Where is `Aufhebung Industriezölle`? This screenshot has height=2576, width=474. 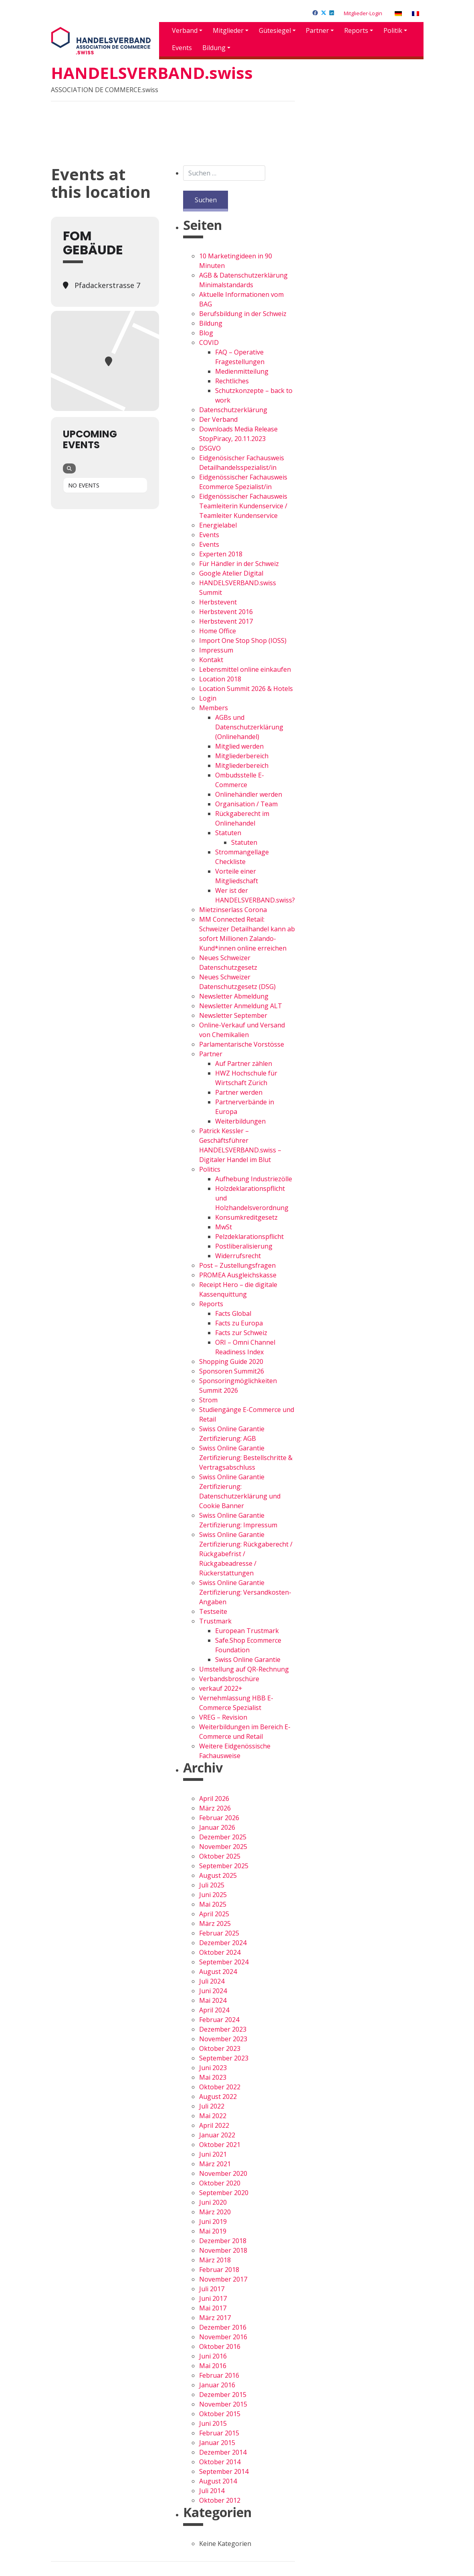 Aufhebung Industriezölle is located at coordinates (253, 1178).